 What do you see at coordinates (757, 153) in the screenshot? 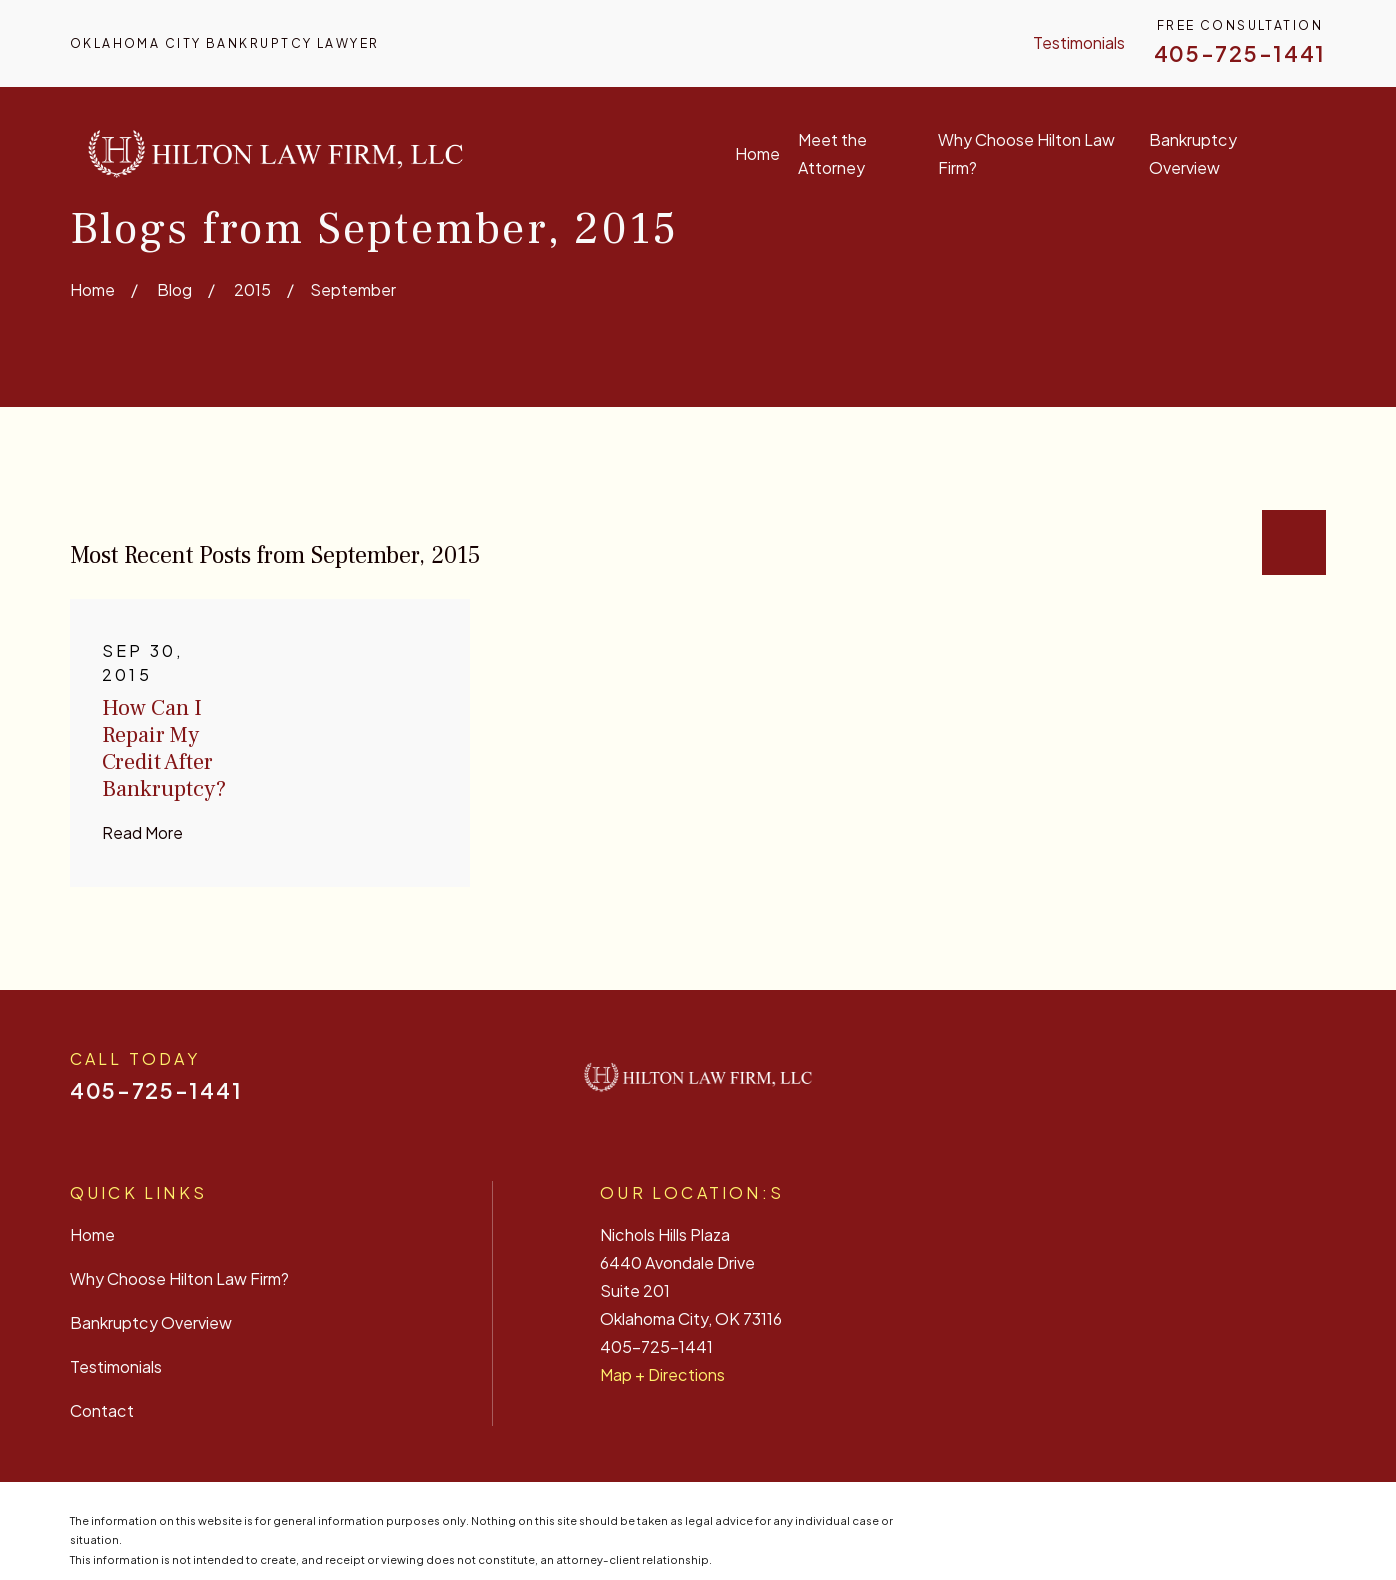
I see `Home [menuitem]` at bounding box center [757, 153].